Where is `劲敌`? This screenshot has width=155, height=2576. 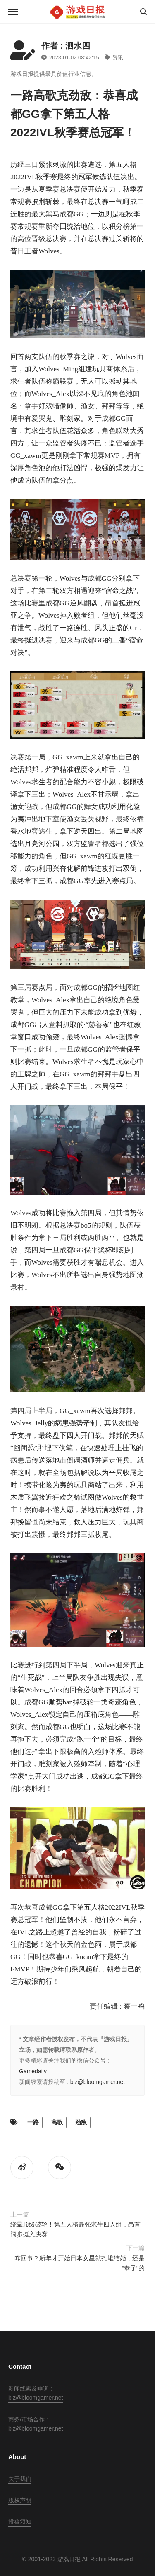 劲敌 is located at coordinates (81, 2122).